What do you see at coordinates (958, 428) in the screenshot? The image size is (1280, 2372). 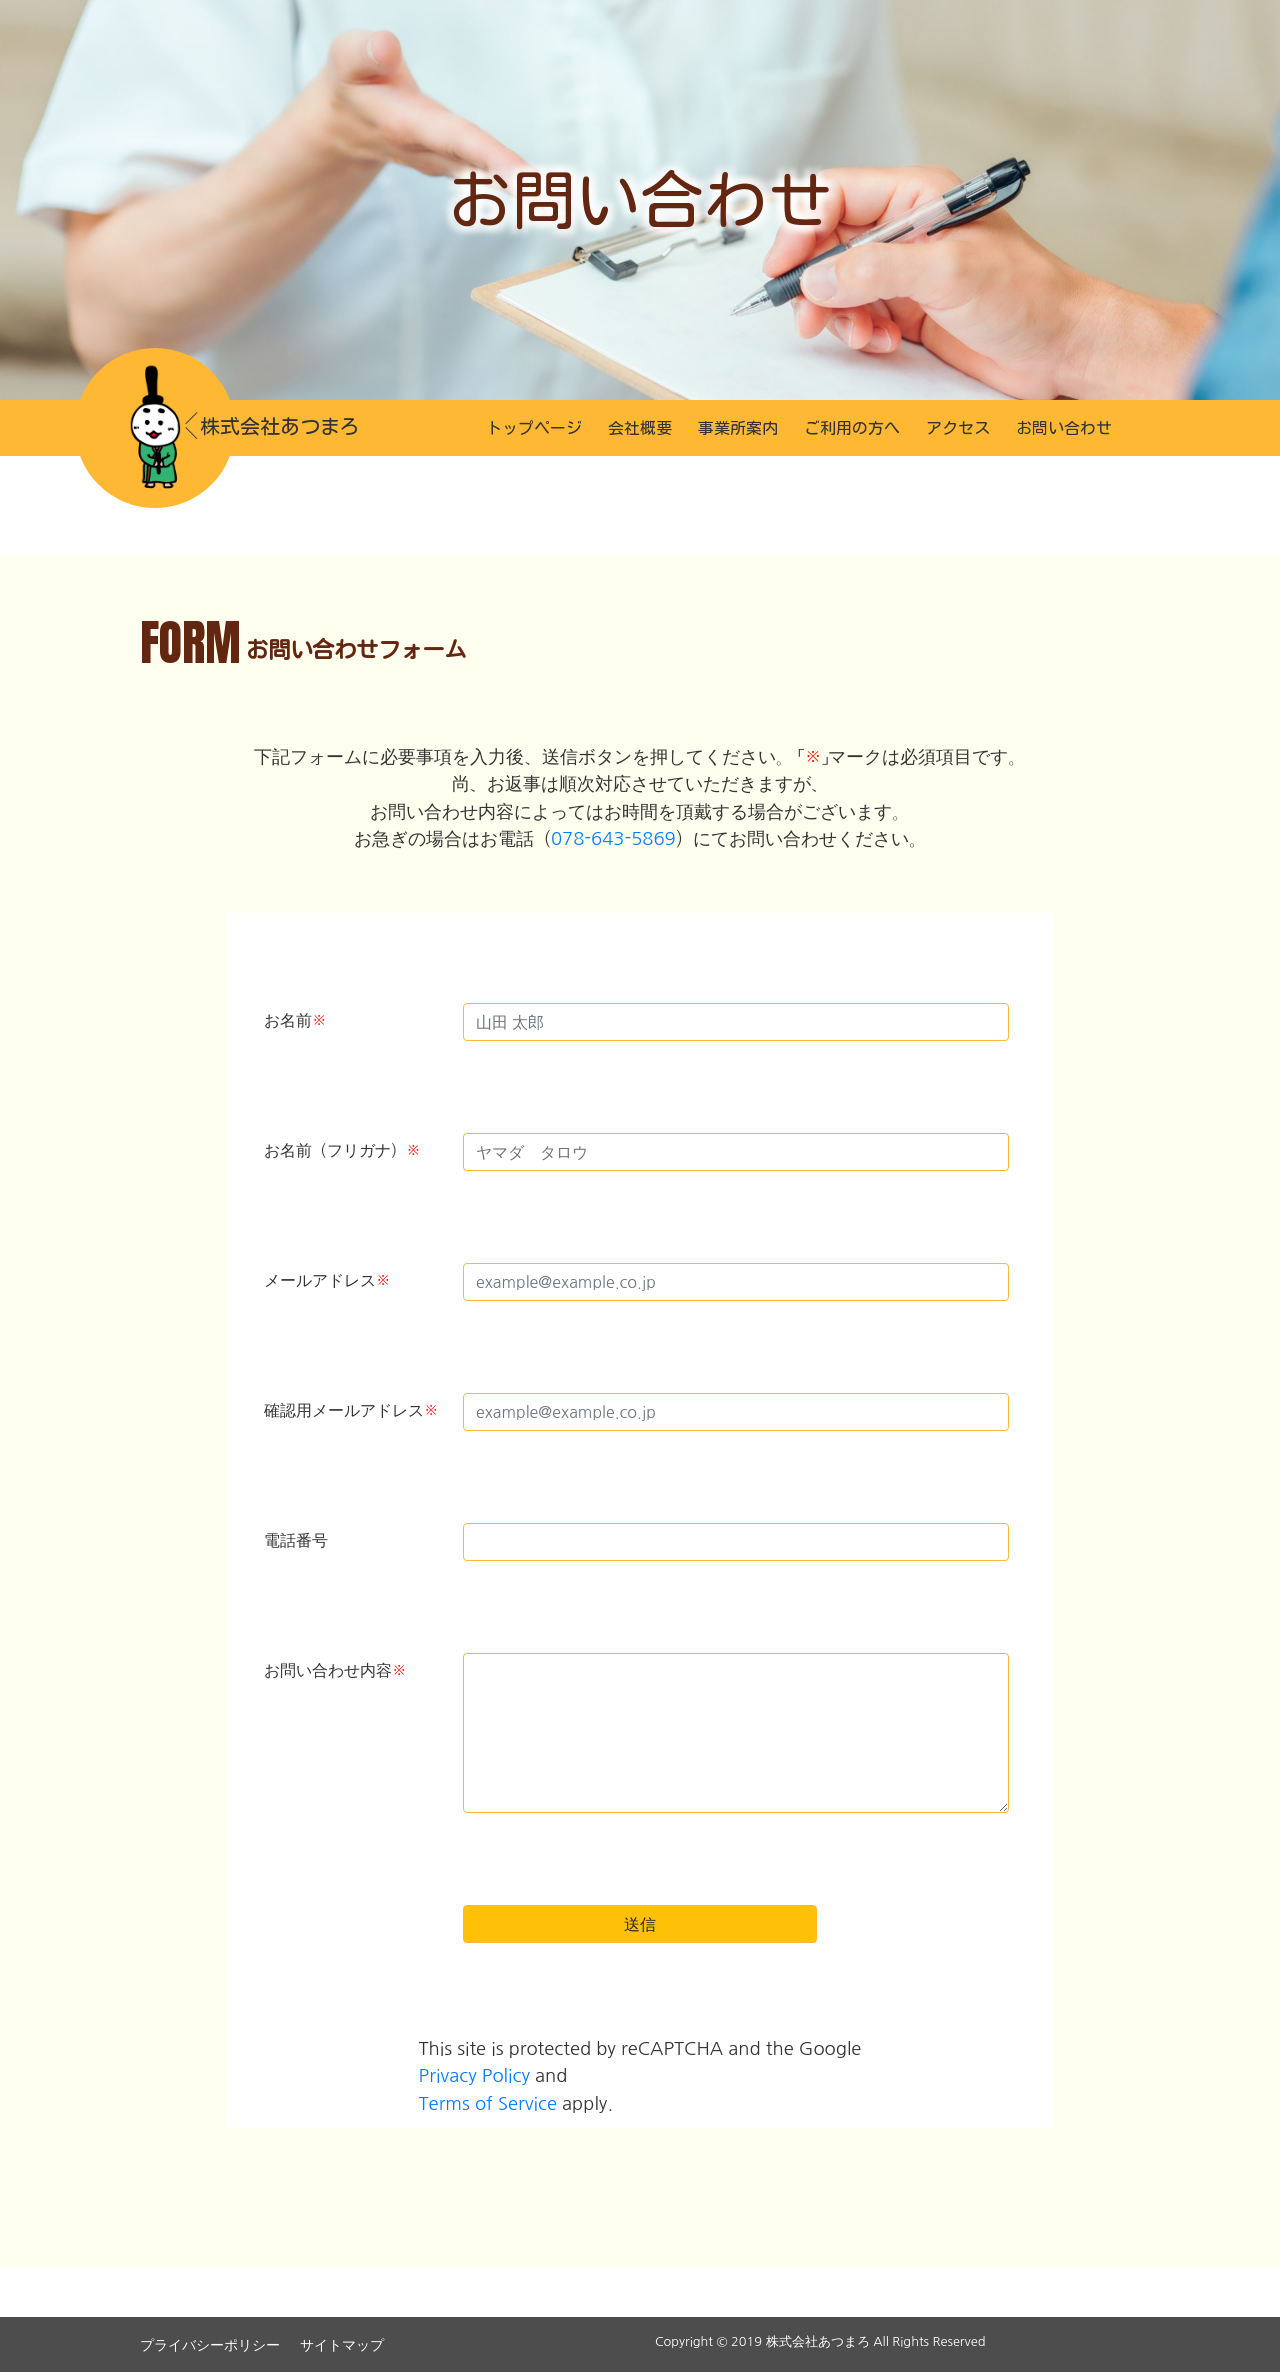 I see `アクセス` at bounding box center [958, 428].